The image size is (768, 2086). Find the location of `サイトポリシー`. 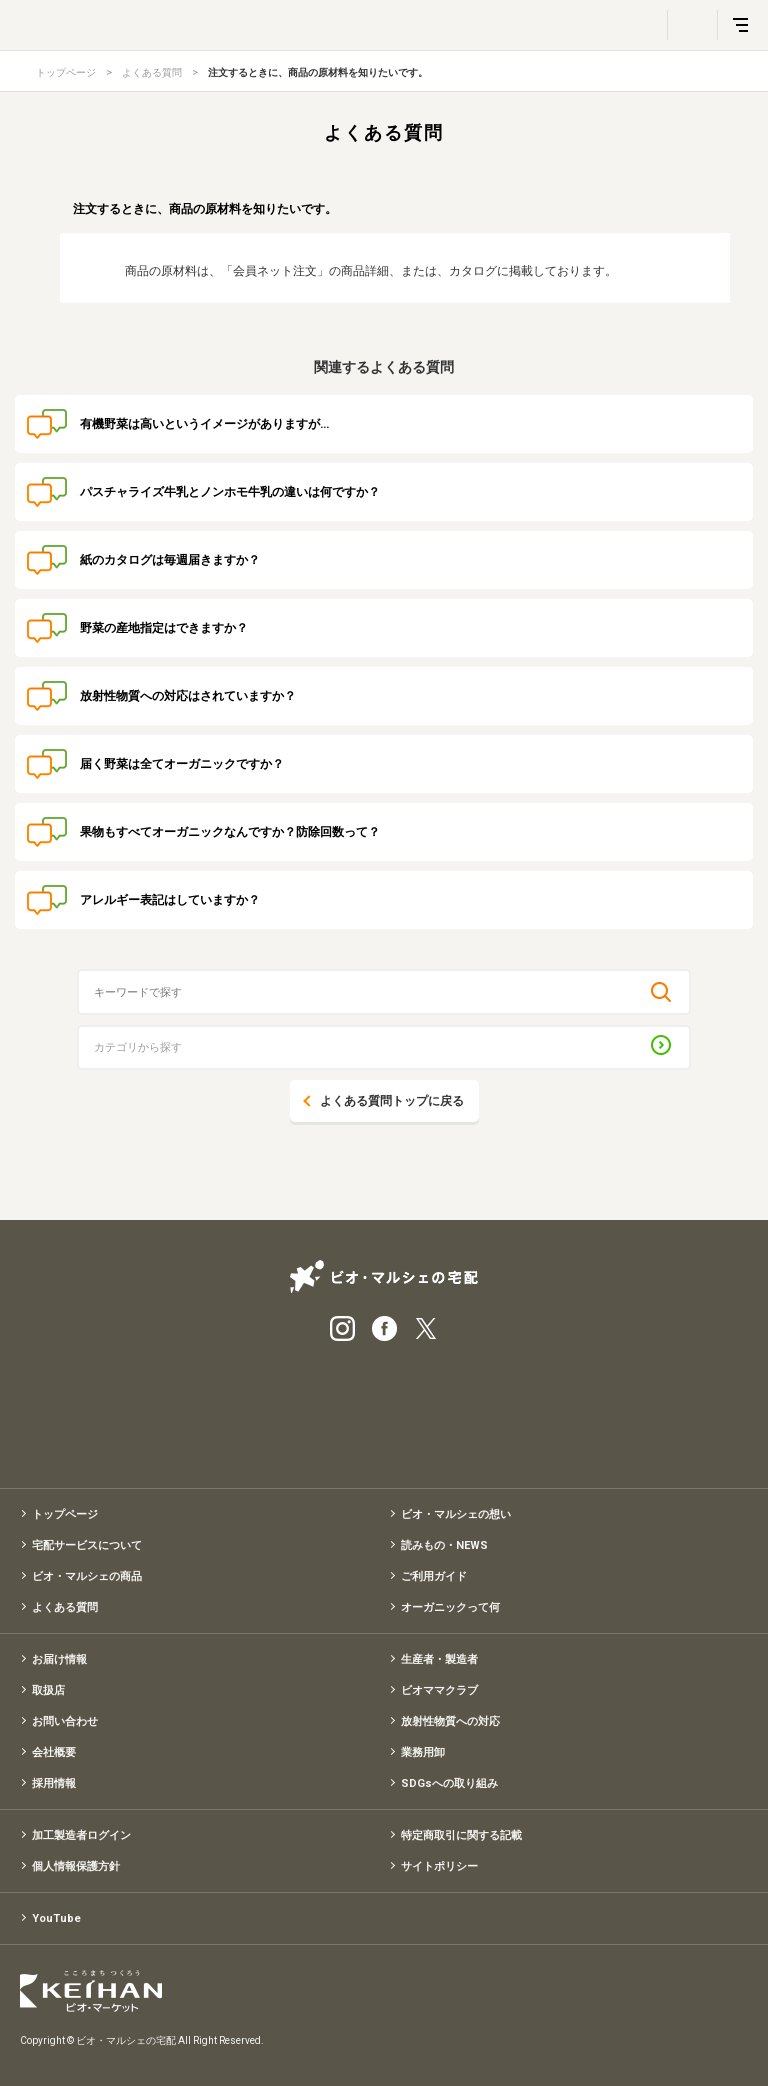

サイトポリシー is located at coordinates (439, 1866).